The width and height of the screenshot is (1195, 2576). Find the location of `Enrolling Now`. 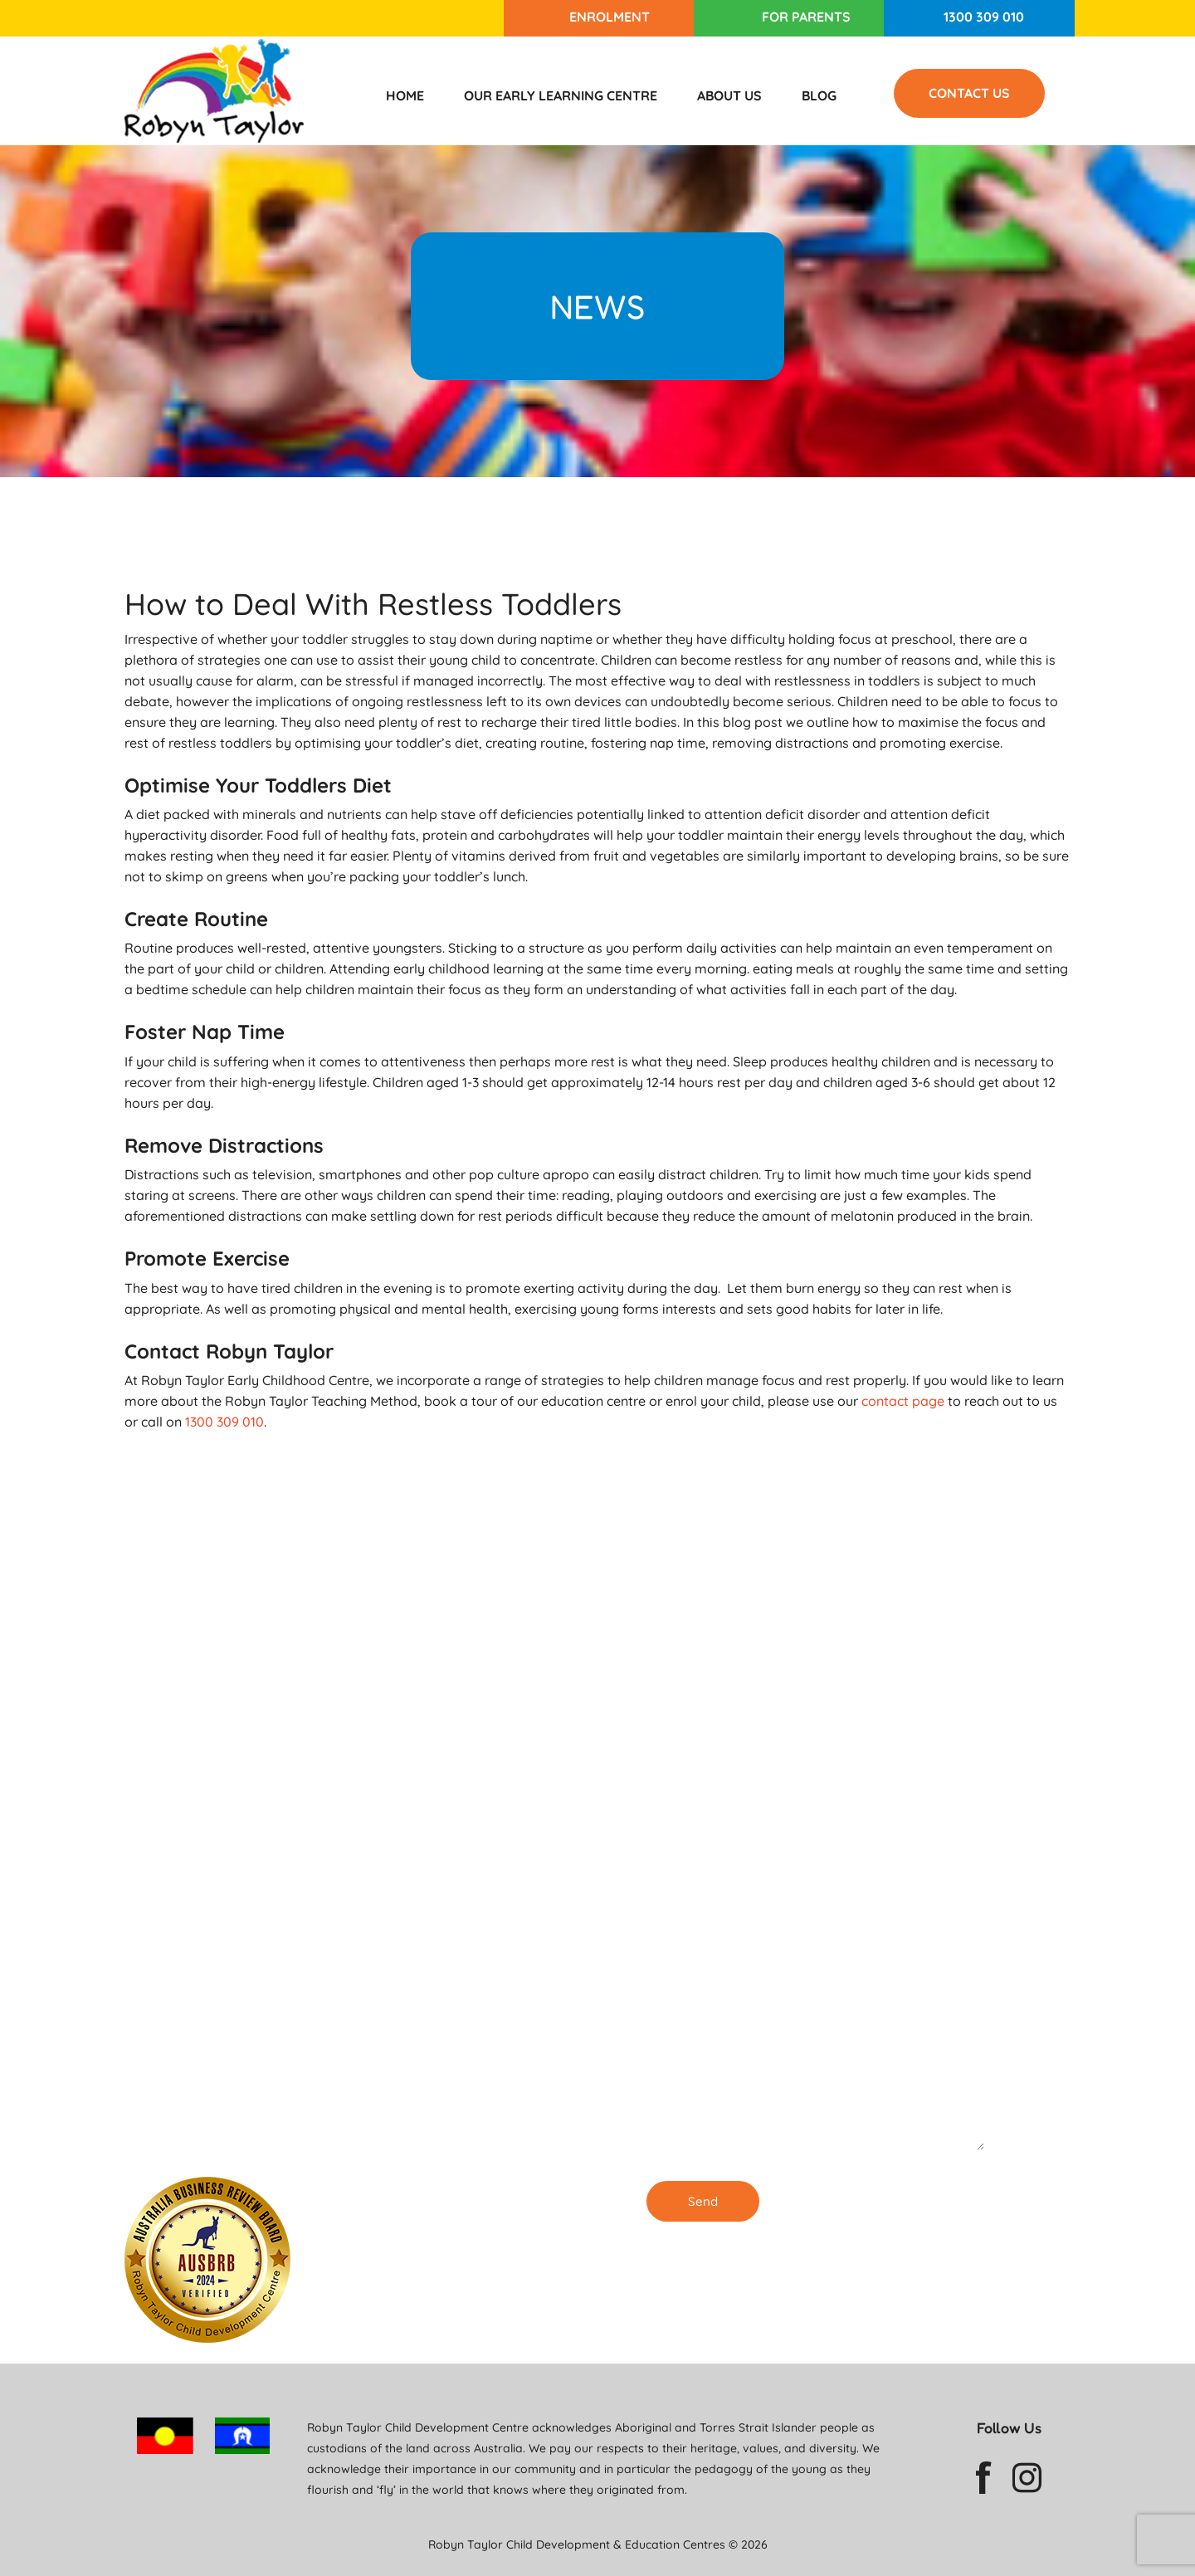

Enrolling Now is located at coordinates (467, 1861).